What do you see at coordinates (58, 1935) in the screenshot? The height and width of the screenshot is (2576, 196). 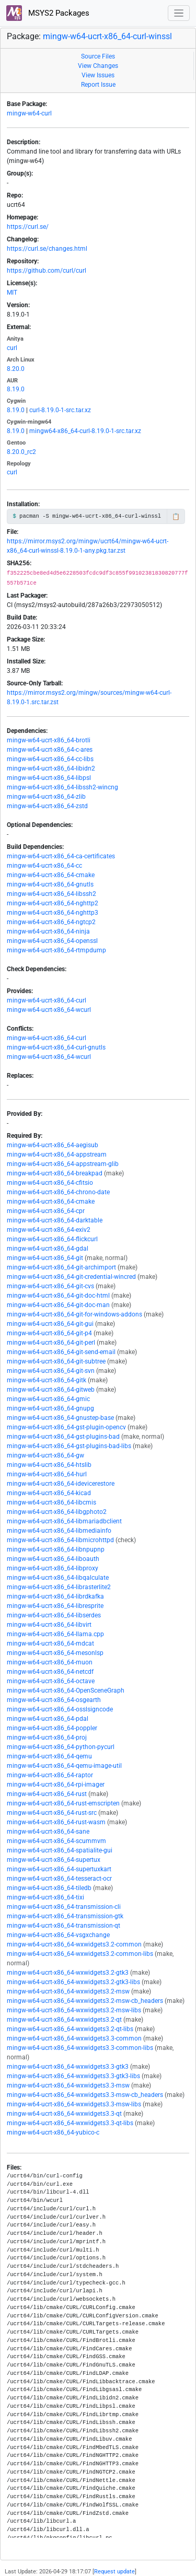 I see `mingw-w64-ucrt-x86_64-vsgxchange` at bounding box center [58, 1935].